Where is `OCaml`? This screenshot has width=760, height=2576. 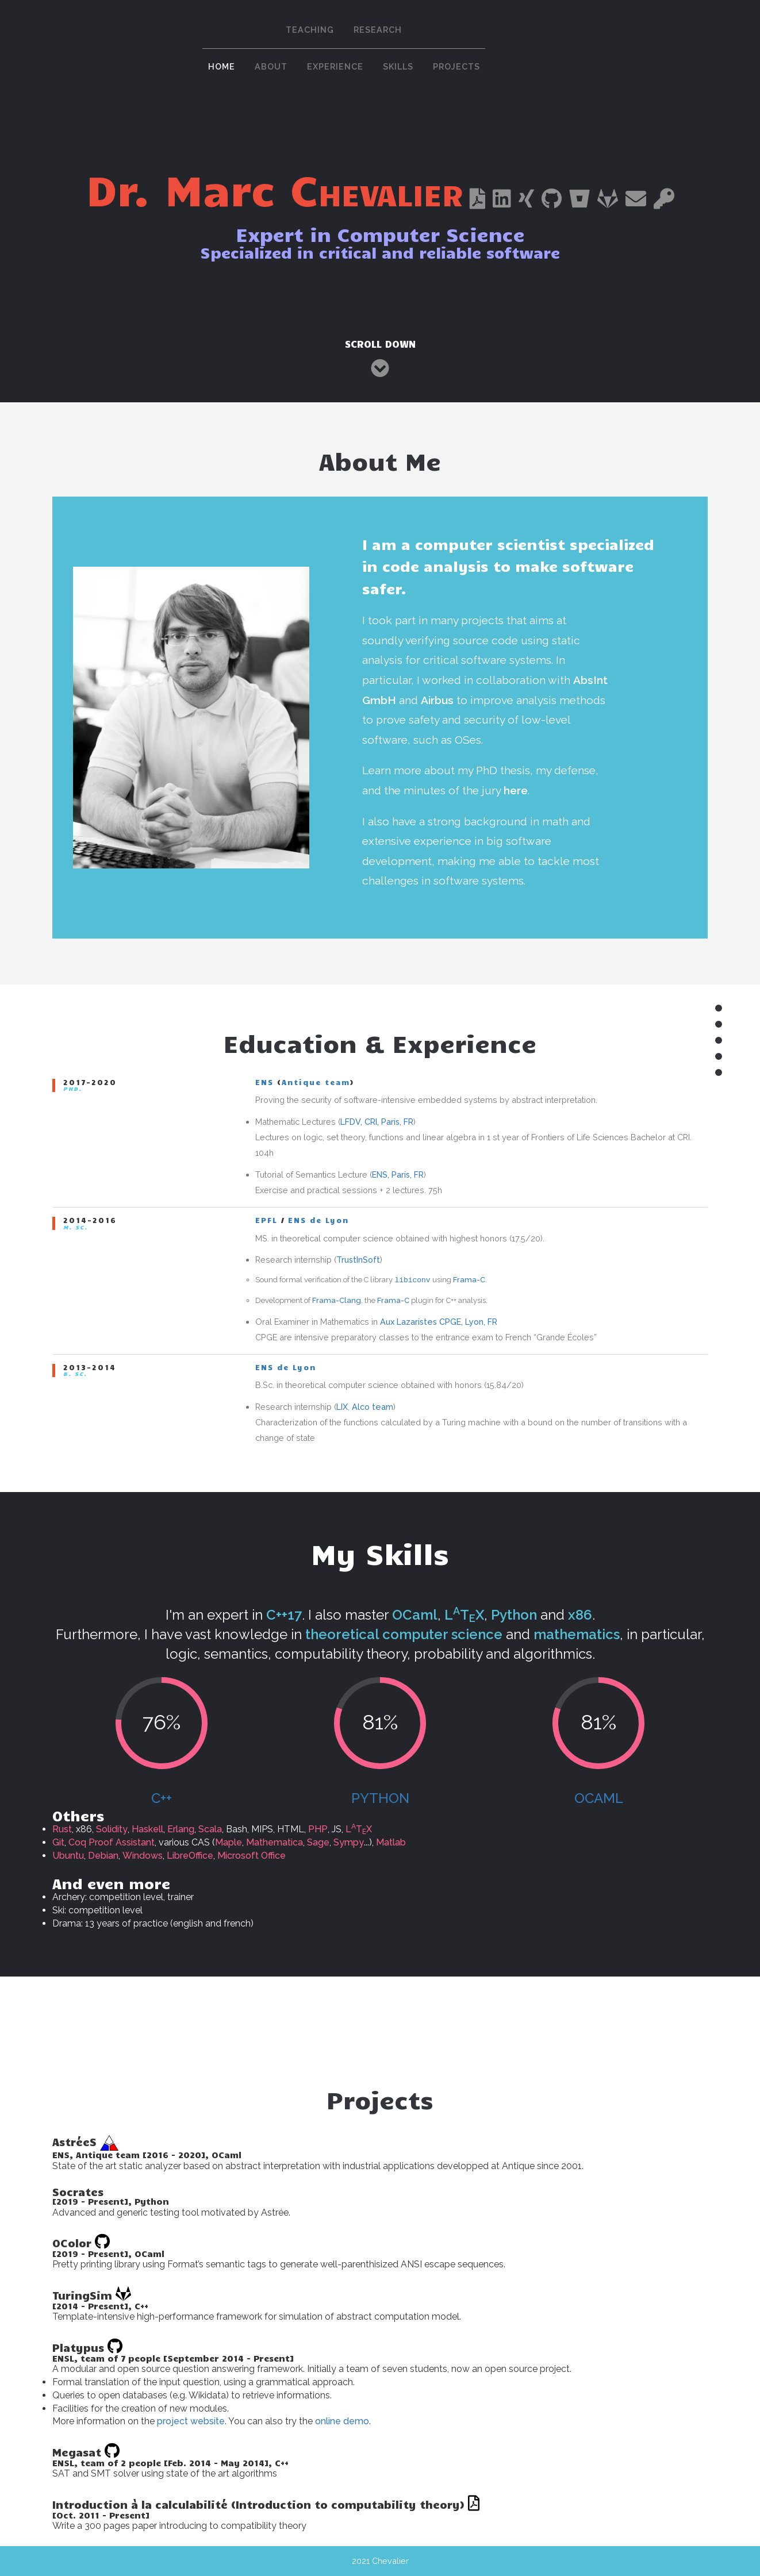 OCaml is located at coordinates (598, 1798).